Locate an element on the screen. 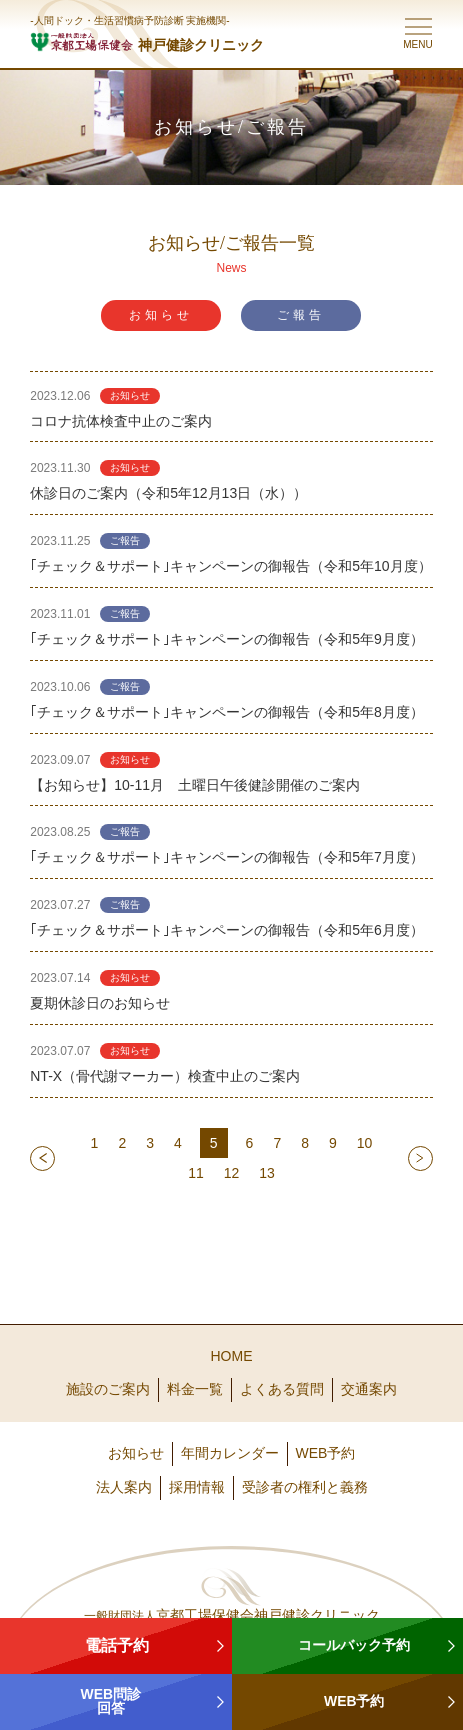 Image resolution: width=463 pixels, height=1730 pixels. よくある質問 is located at coordinates (282, 1389).